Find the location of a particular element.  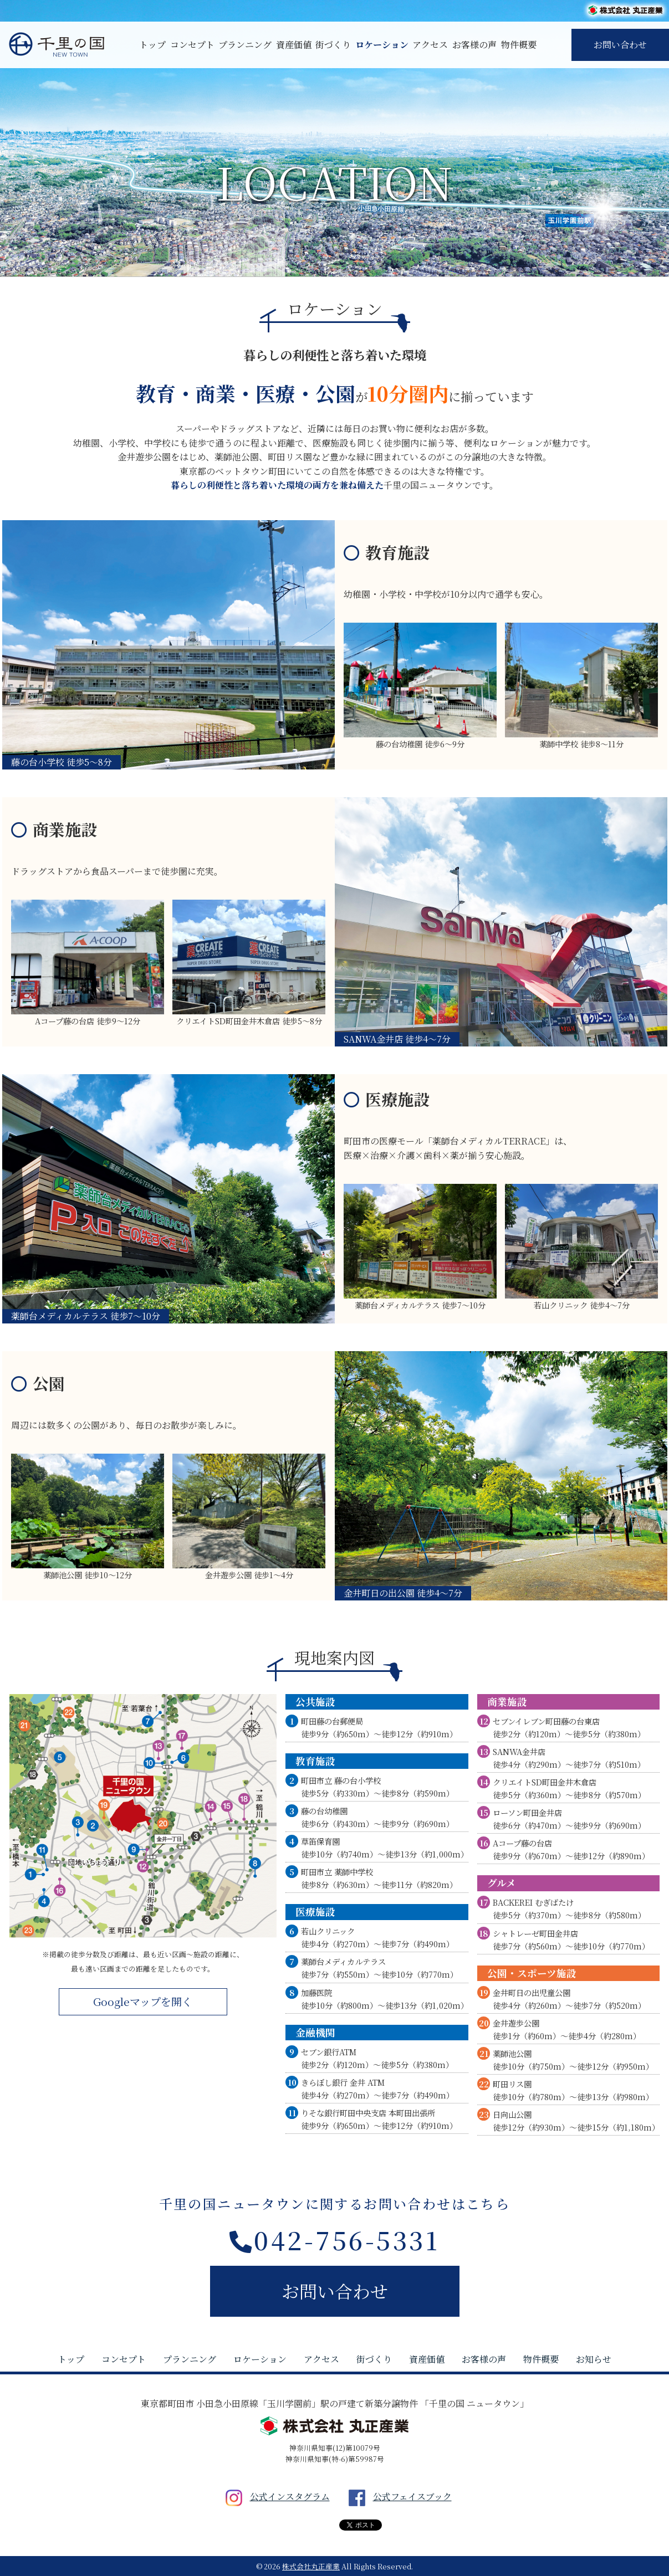

コンセプト is located at coordinates (192, 44).